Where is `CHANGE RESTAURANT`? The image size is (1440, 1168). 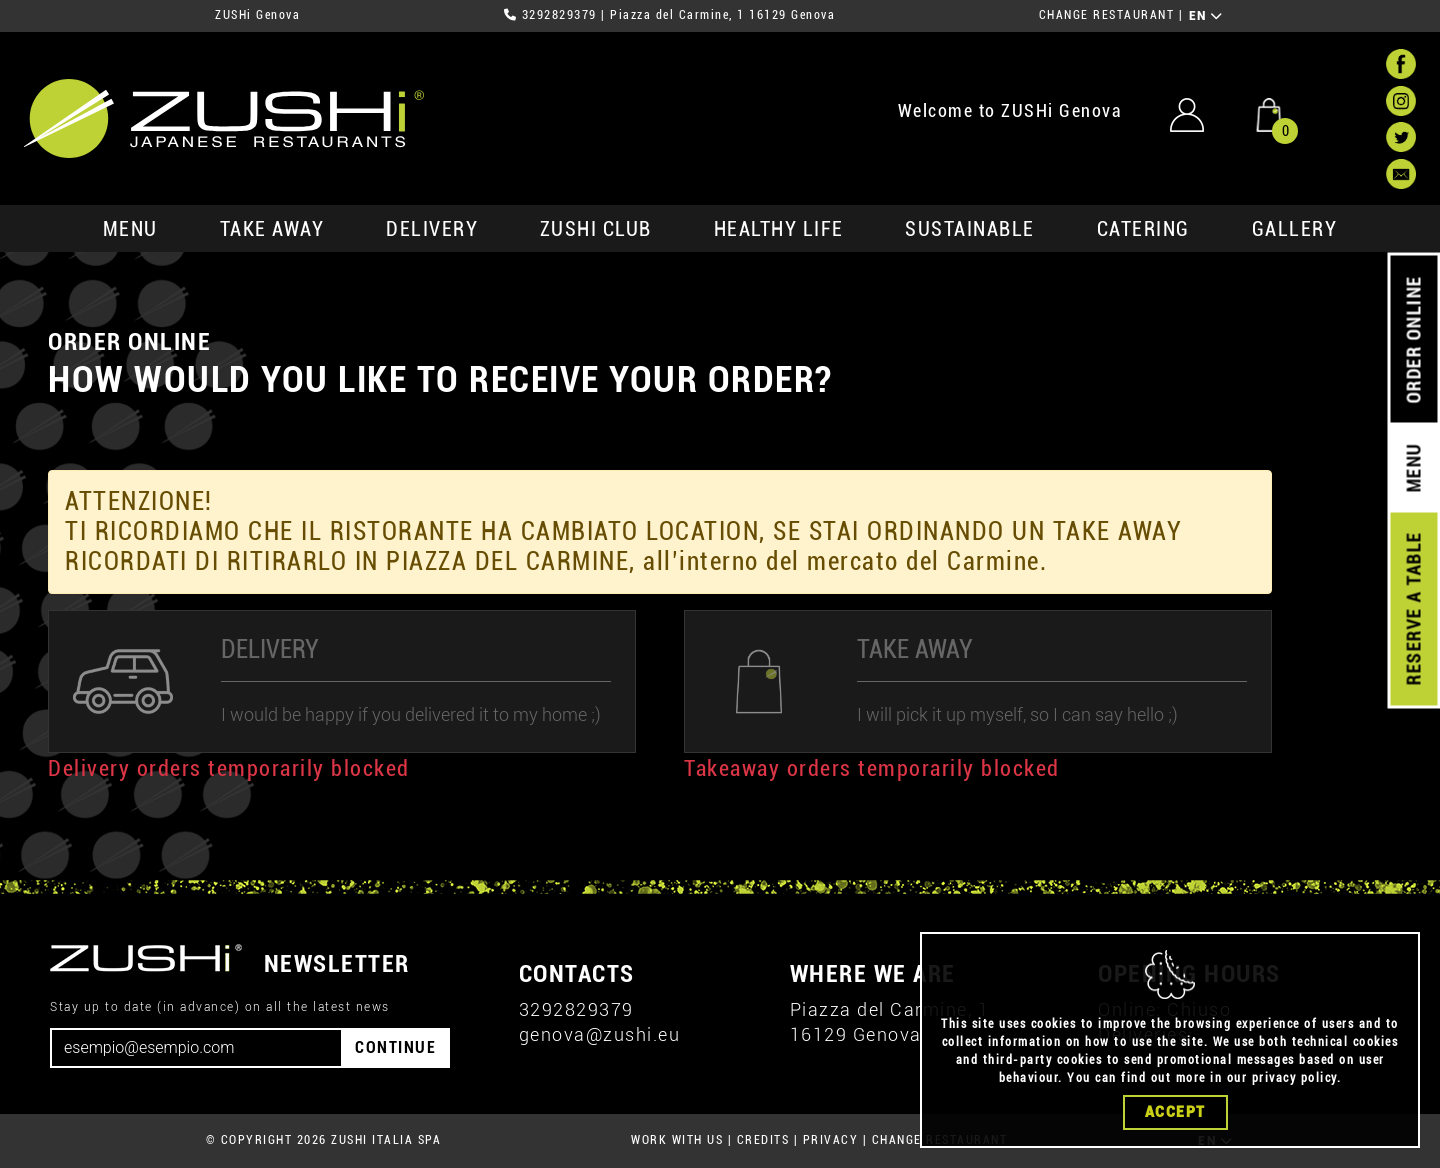 CHANGE RESTAURANT is located at coordinates (1107, 15).